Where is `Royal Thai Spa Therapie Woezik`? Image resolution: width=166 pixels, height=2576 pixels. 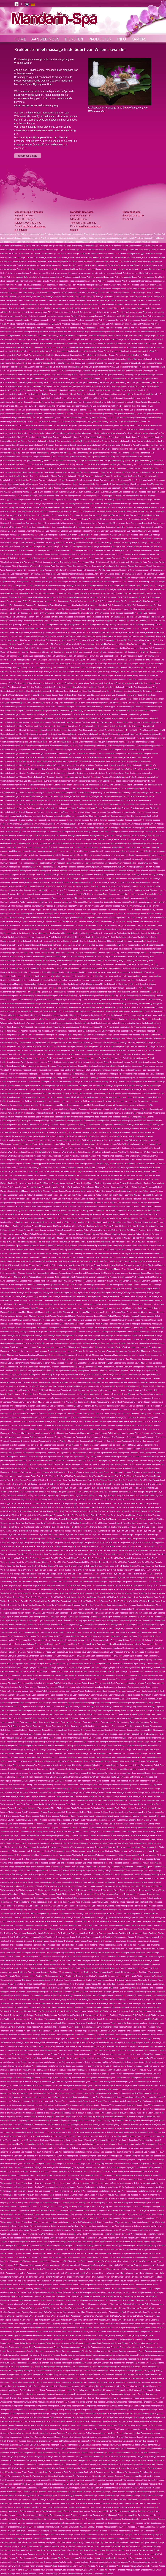
Royal Thai Spa Therapie Woezik is located at coordinates (122, 1601).